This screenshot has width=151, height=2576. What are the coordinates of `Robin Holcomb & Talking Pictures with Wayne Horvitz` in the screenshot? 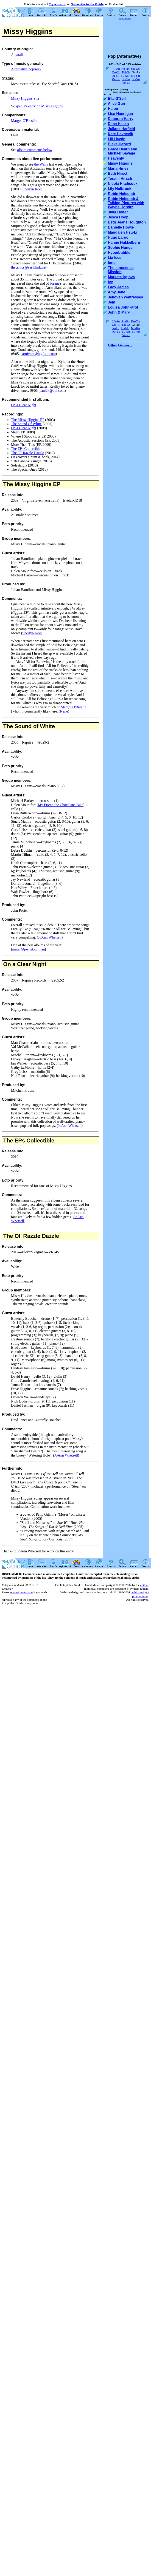 It's located at (126, 203).